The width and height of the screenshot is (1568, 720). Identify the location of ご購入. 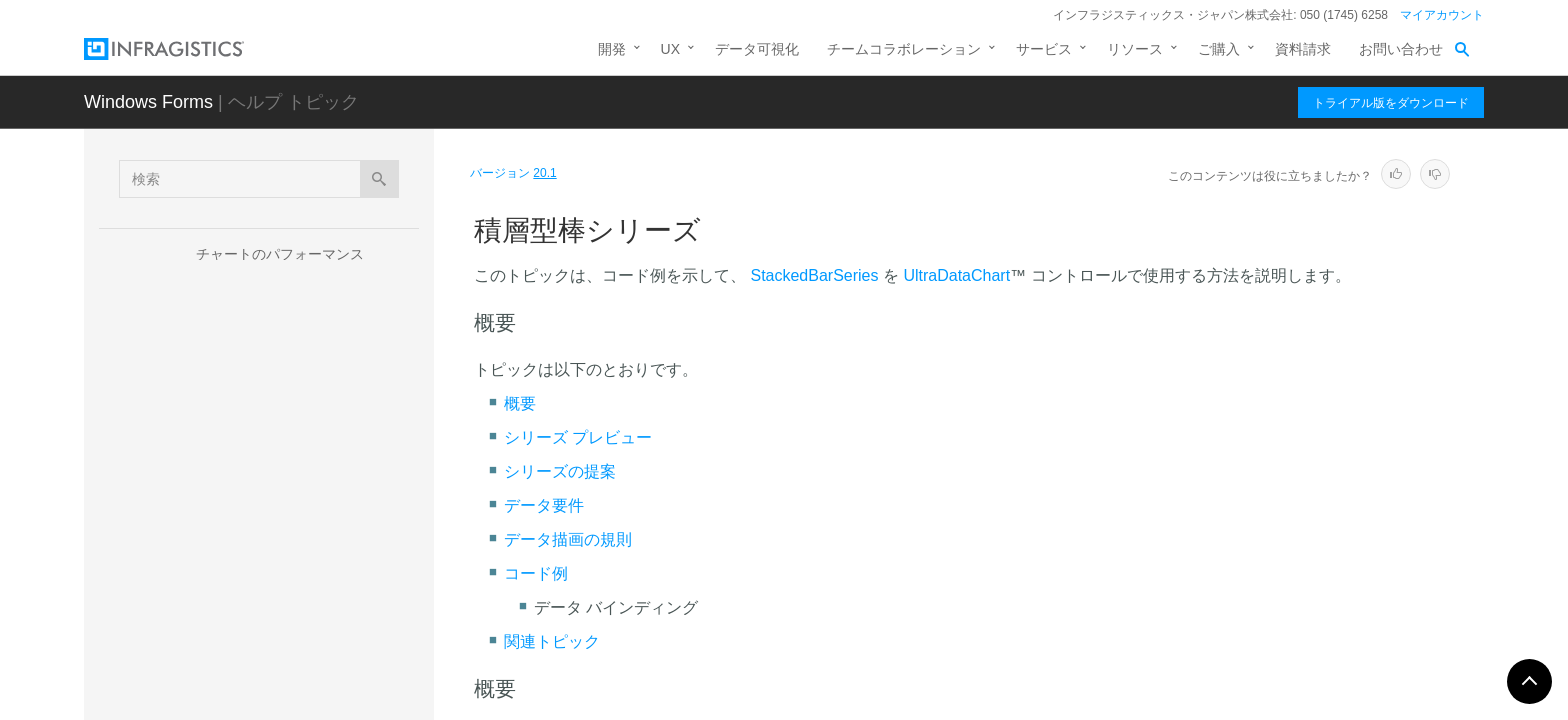
(1219, 49).